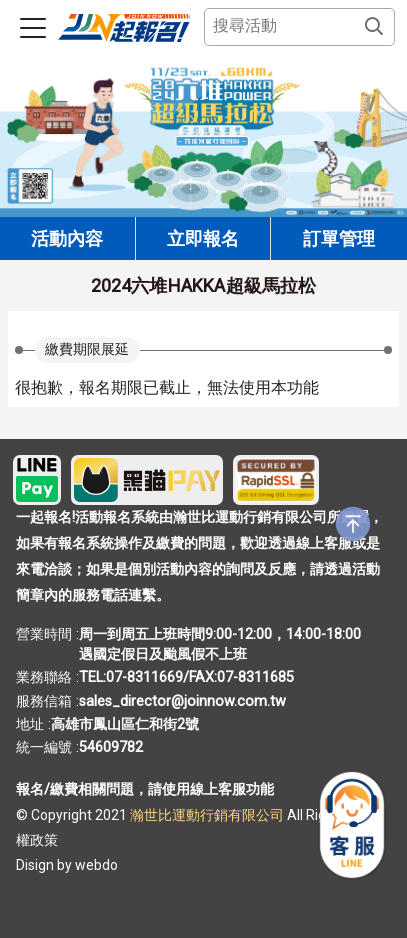  What do you see at coordinates (208, 815) in the screenshot?
I see `瀚世比運動行銷有限公司` at bounding box center [208, 815].